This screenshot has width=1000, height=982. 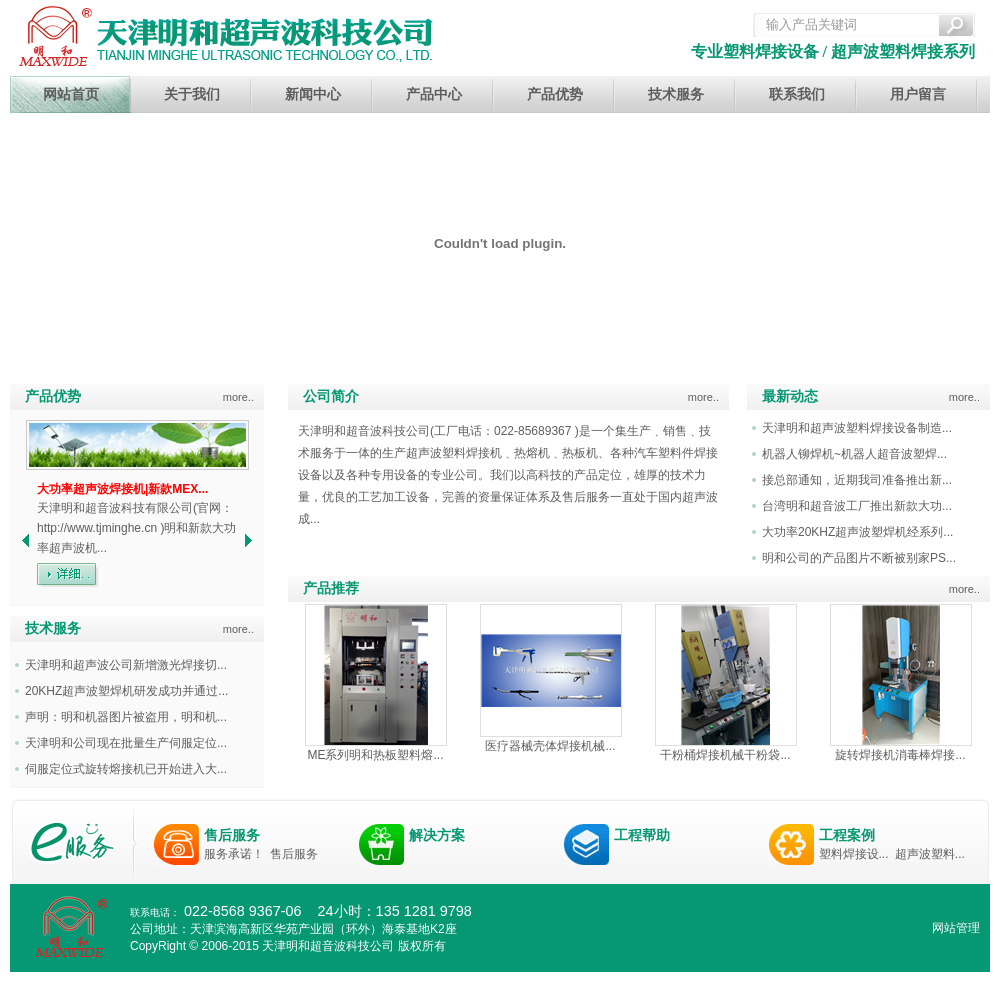 I want to click on 工程案例, so click(x=847, y=835).